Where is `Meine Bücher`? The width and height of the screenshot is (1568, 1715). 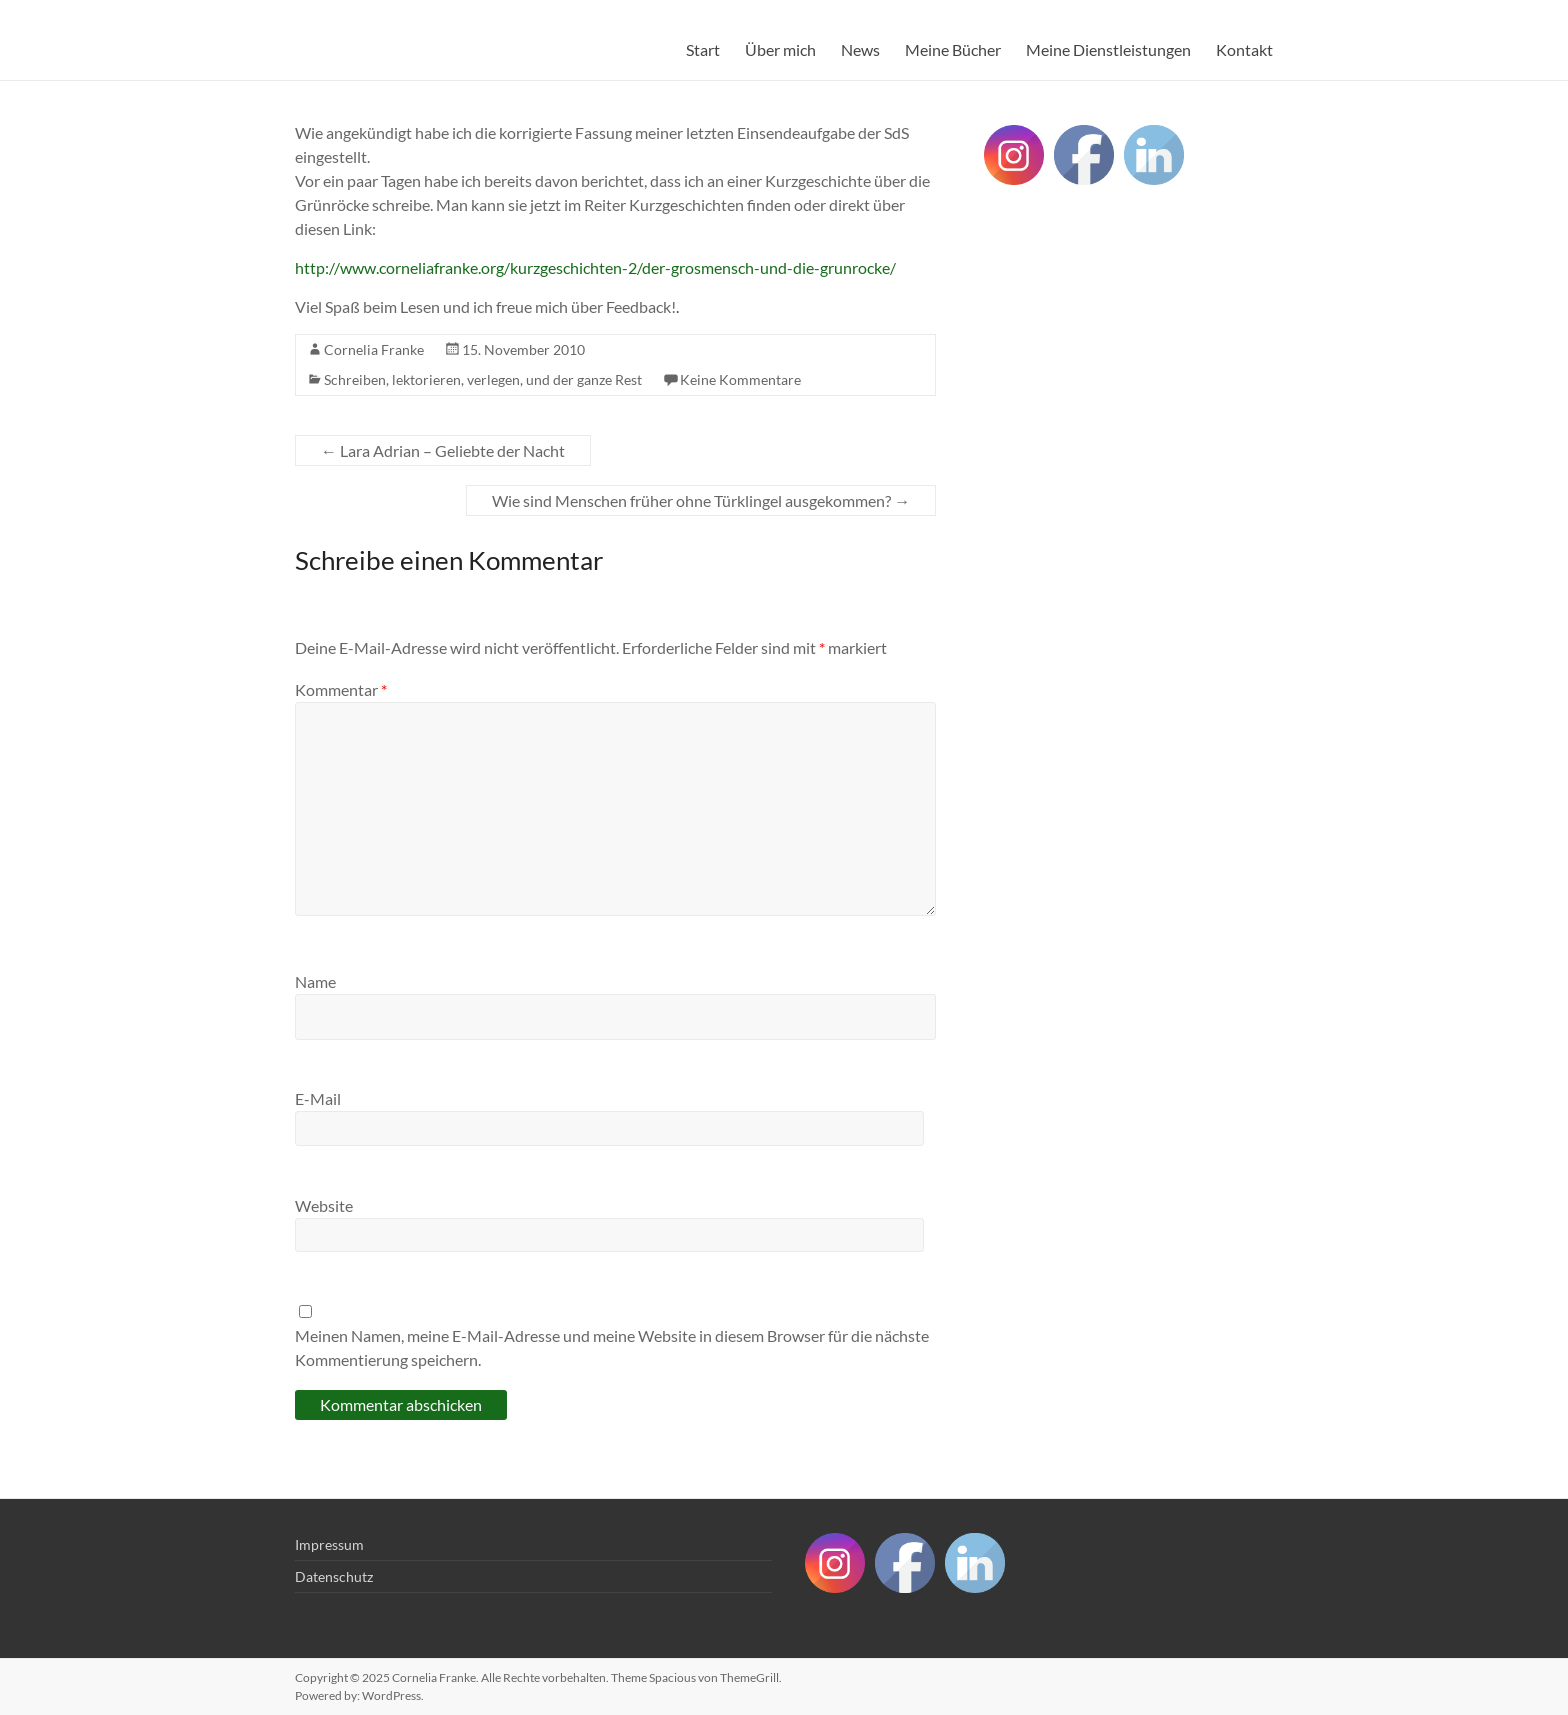
Meine Bücher is located at coordinates (953, 49).